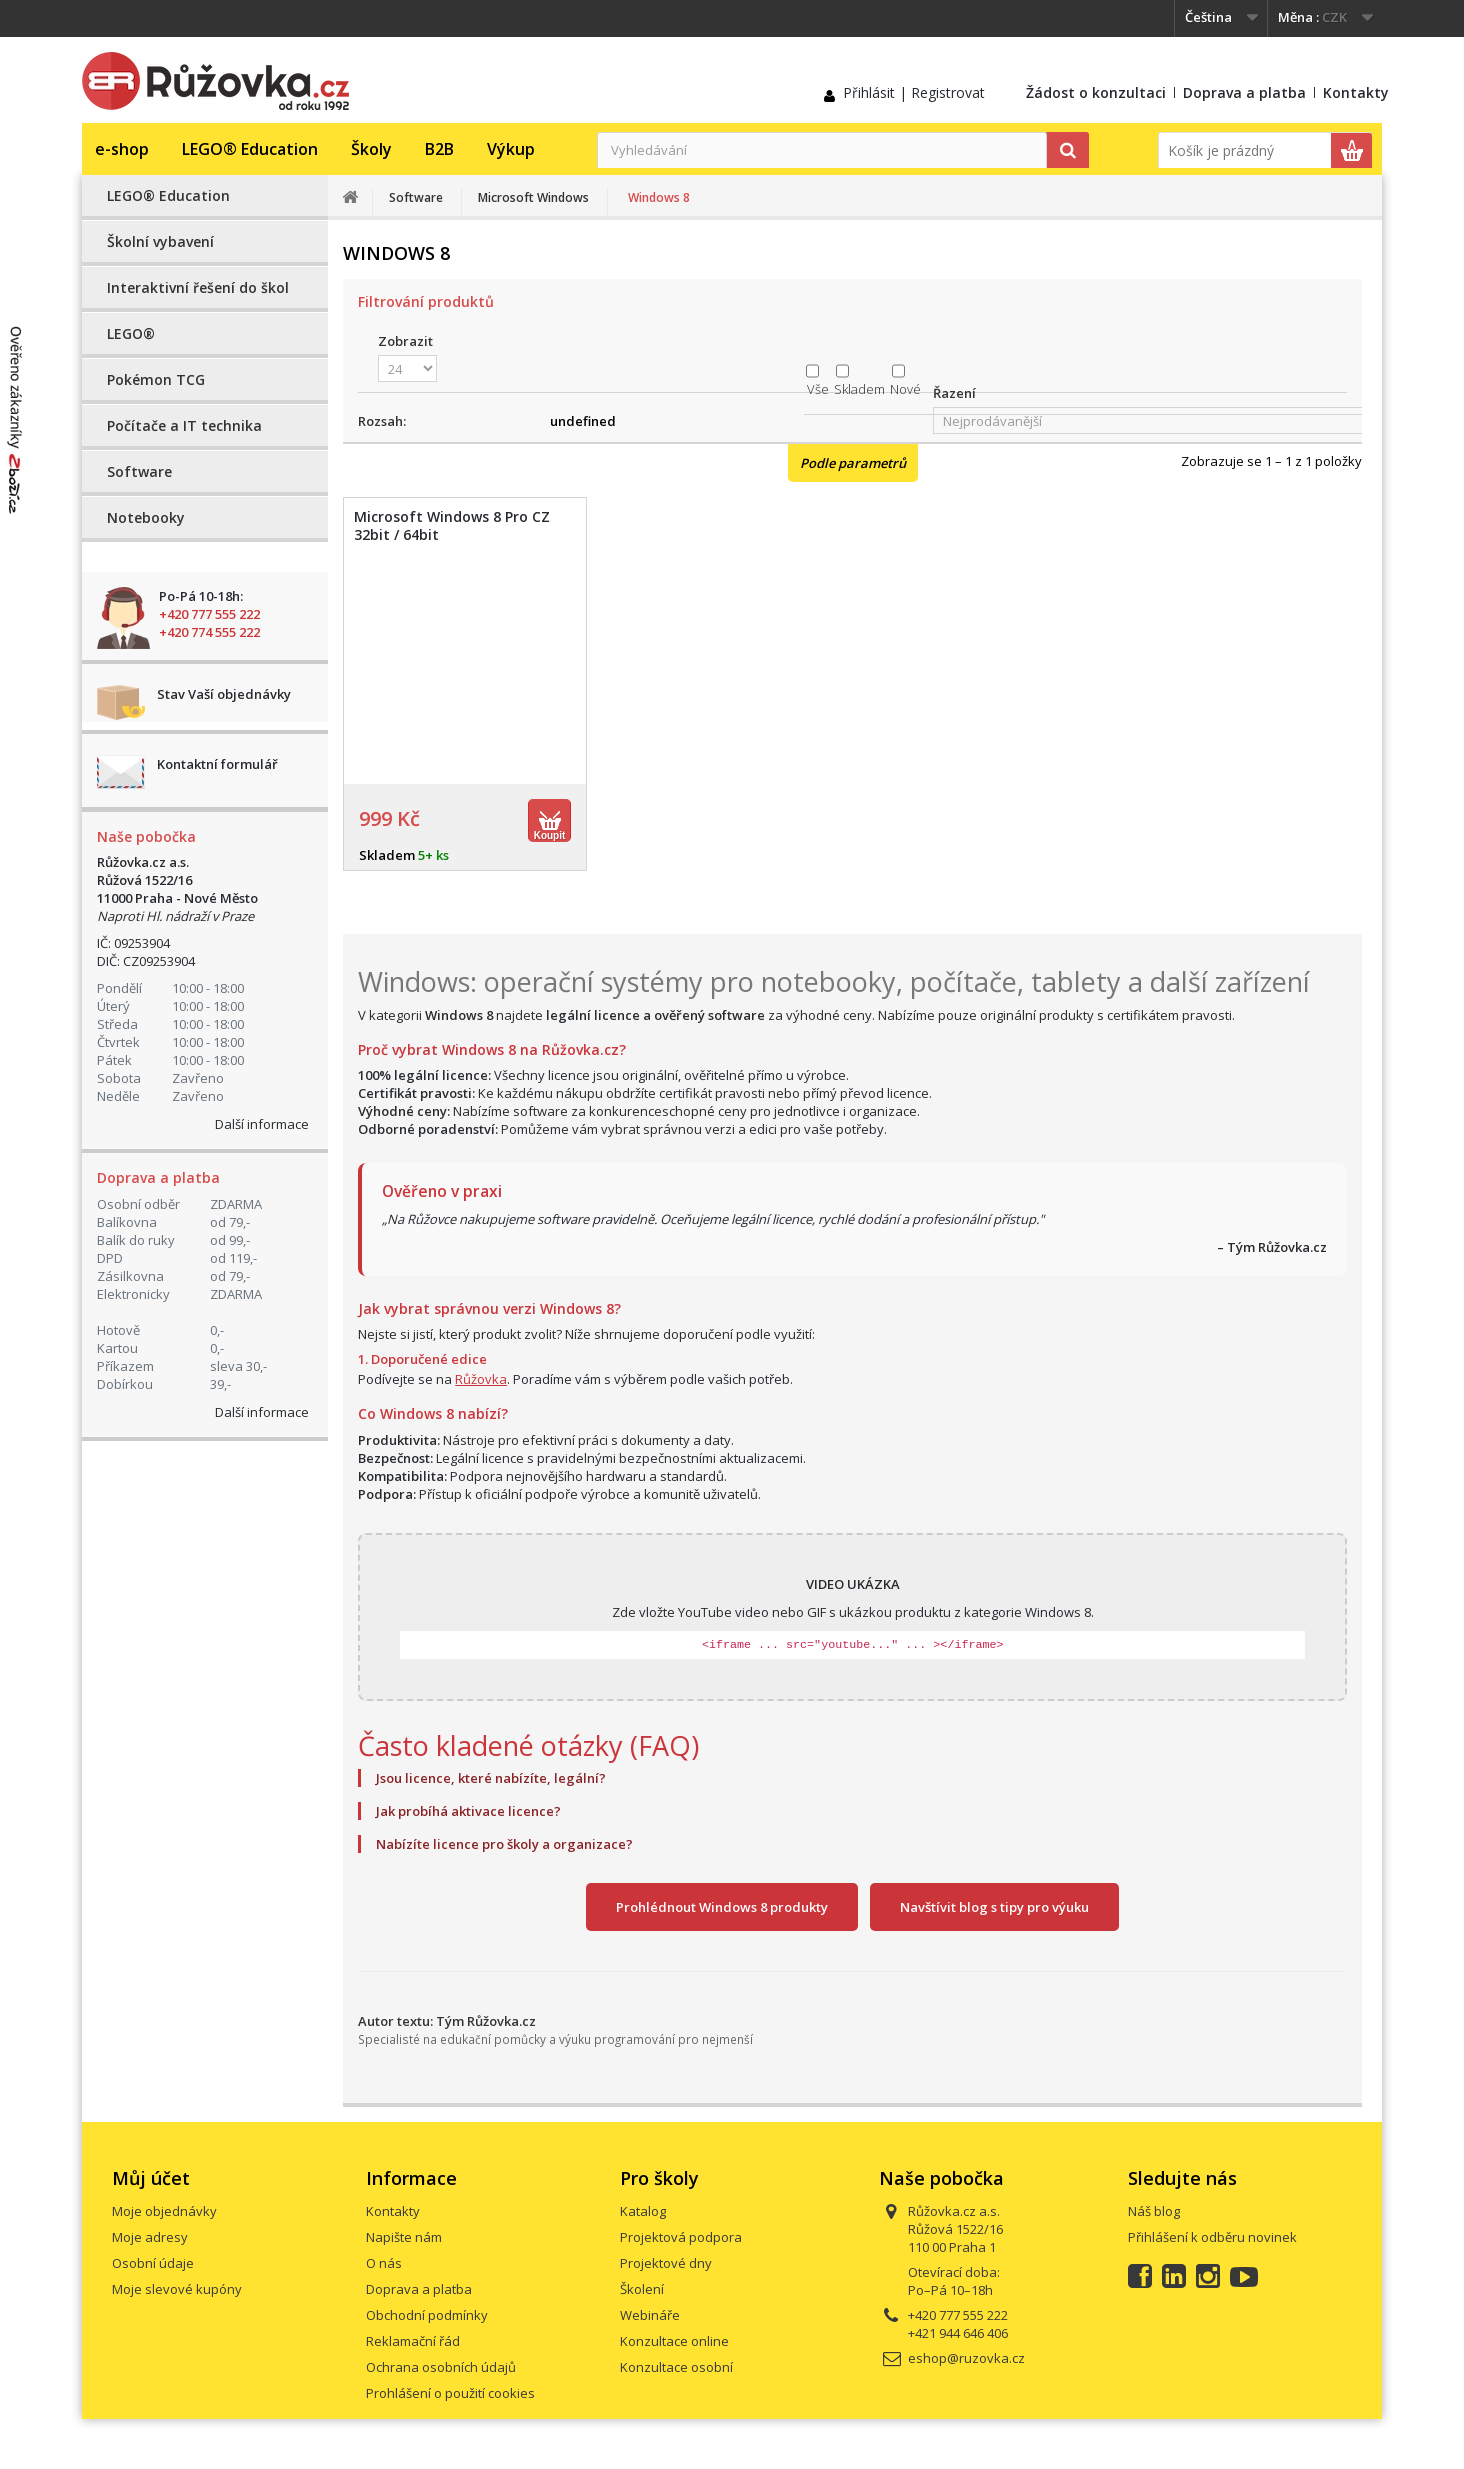  Describe the element at coordinates (481, 1379) in the screenshot. I see `Růžovka` at that location.